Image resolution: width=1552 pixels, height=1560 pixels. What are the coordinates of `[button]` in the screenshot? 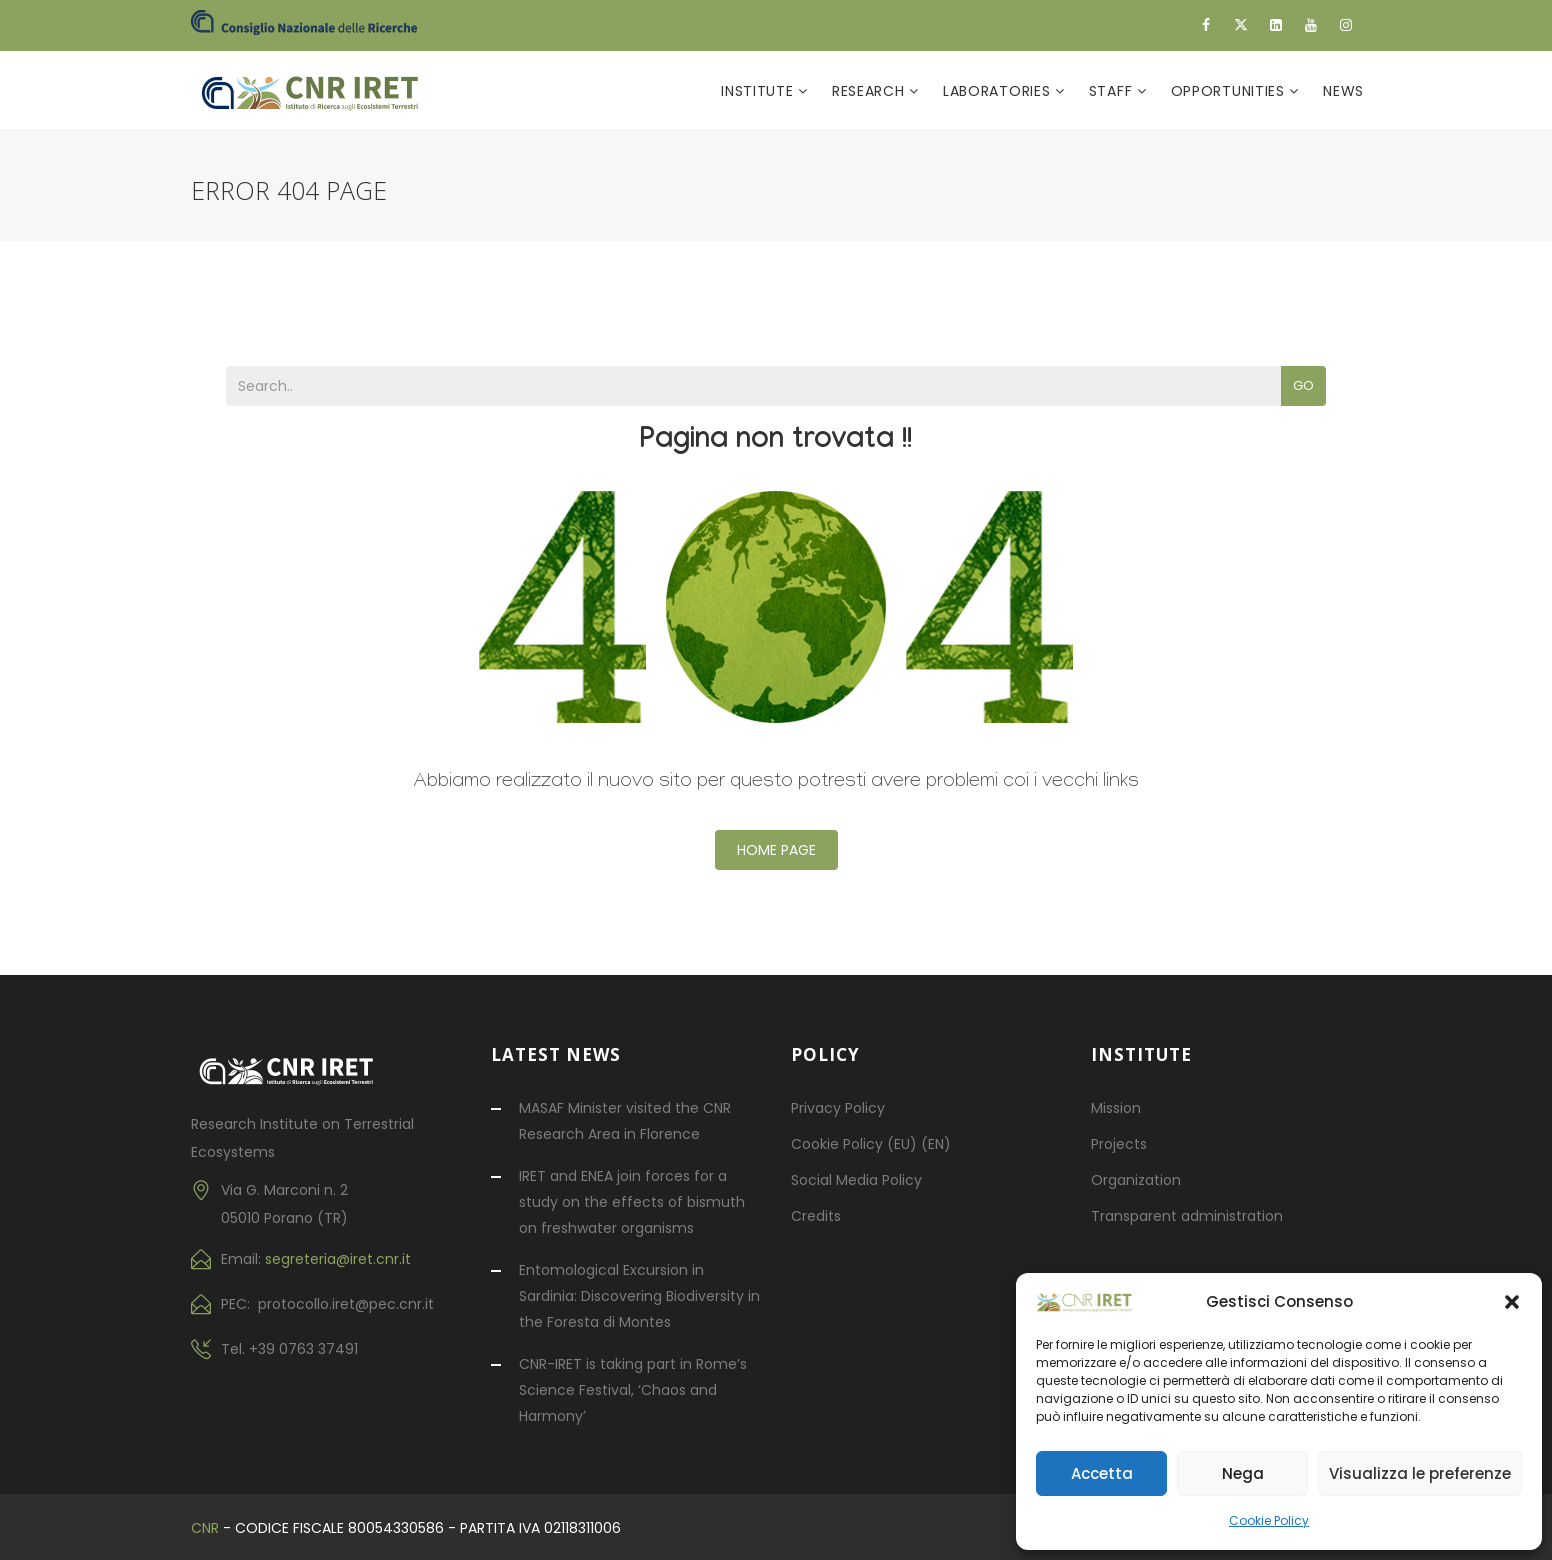 It's located at (1512, 1302).